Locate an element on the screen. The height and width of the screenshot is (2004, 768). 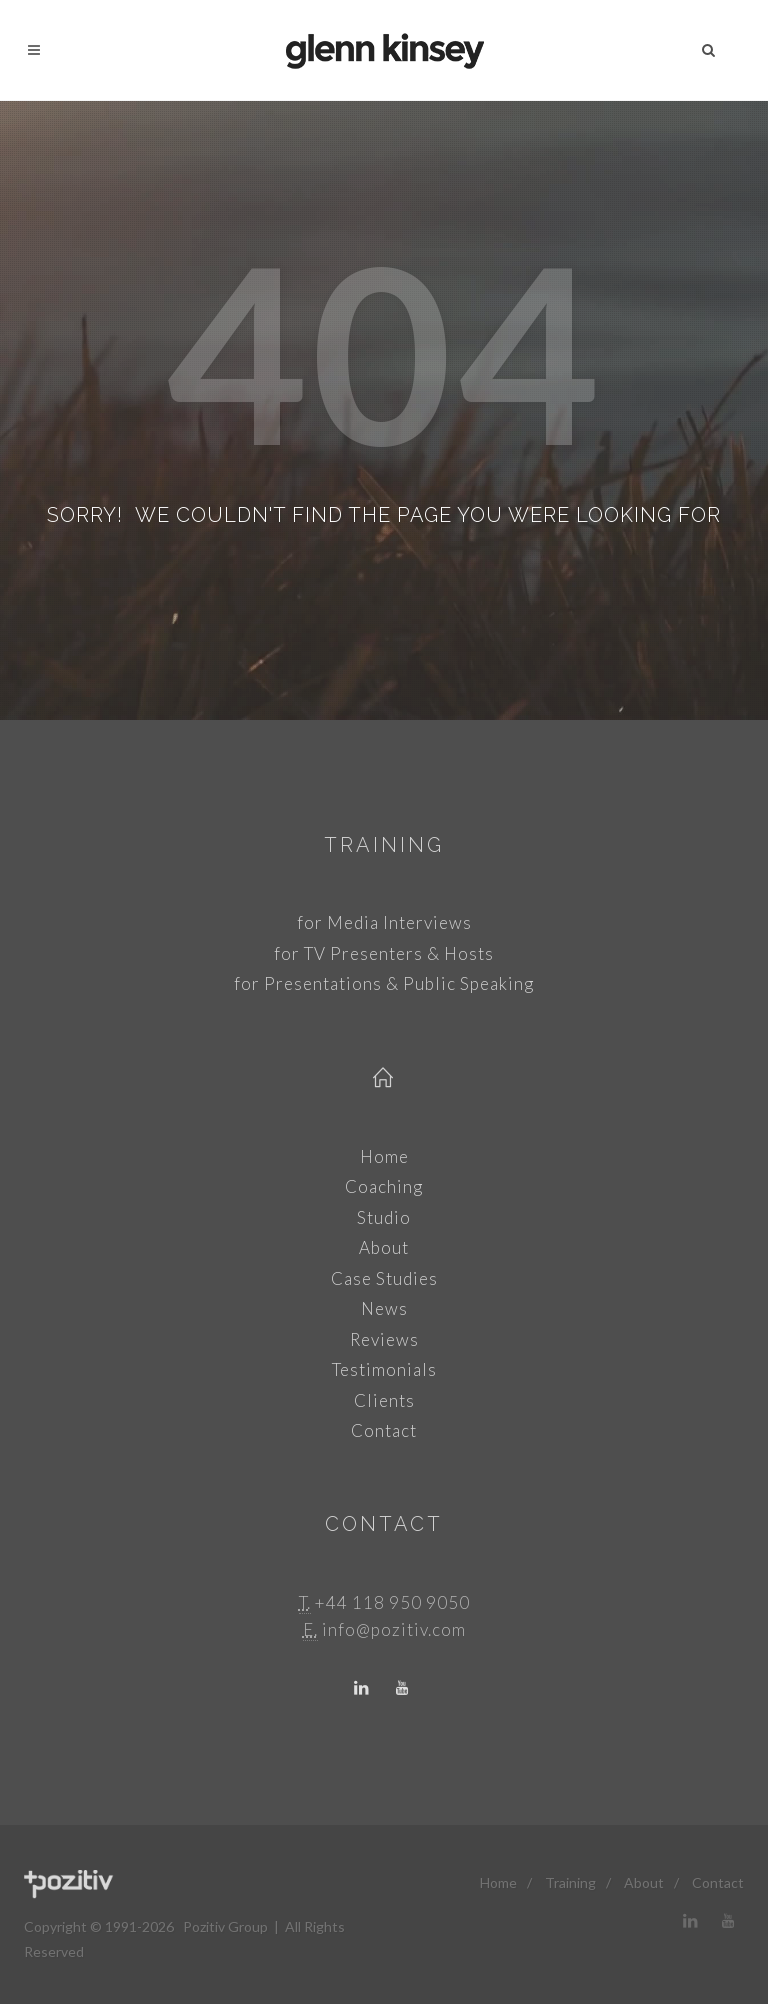
Clients is located at coordinates (384, 1400).